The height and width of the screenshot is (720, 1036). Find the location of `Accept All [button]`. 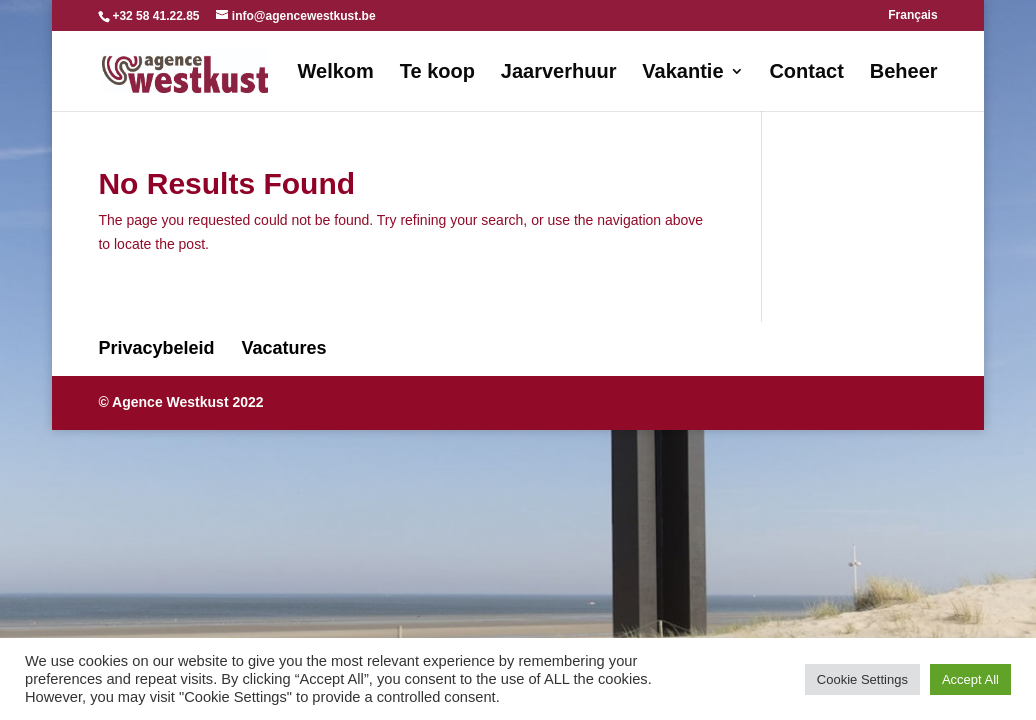

Accept All [button] is located at coordinates (970, 679).